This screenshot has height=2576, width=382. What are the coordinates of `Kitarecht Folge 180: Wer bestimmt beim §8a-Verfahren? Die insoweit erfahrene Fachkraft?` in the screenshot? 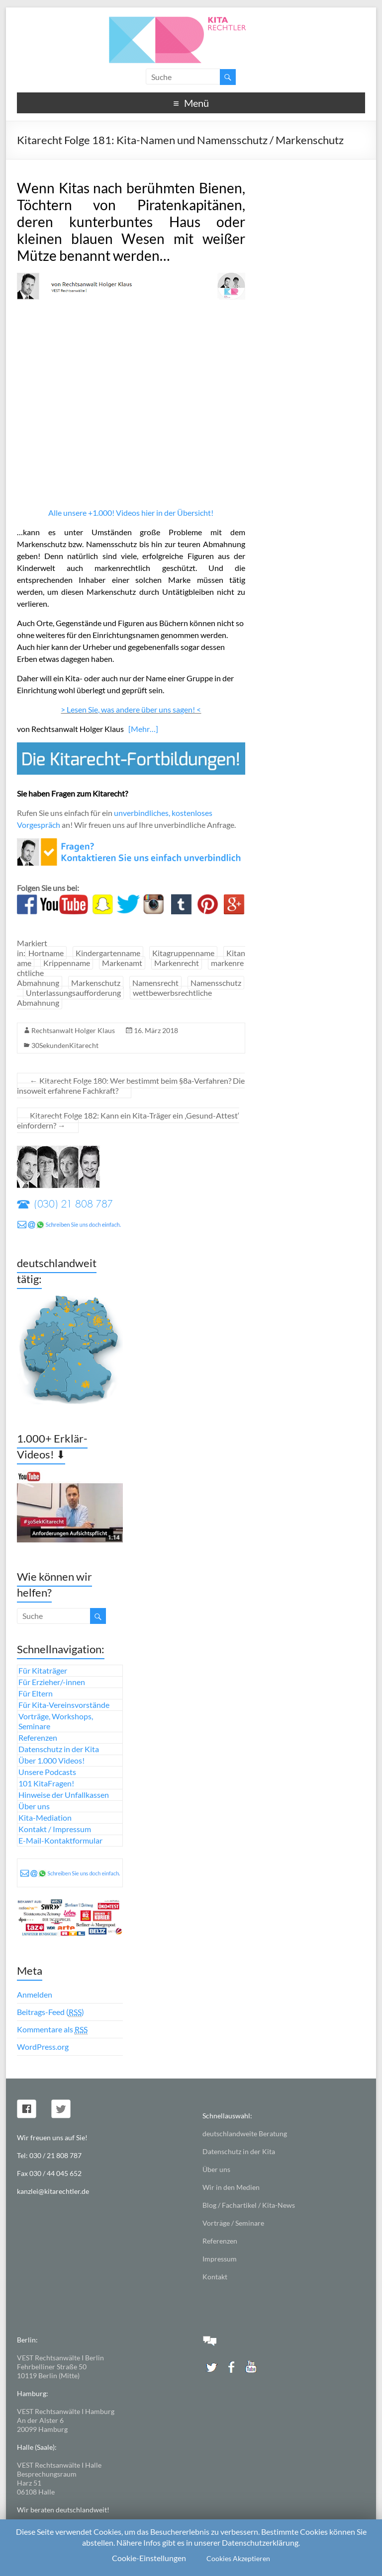 It's located at (131, 1085).